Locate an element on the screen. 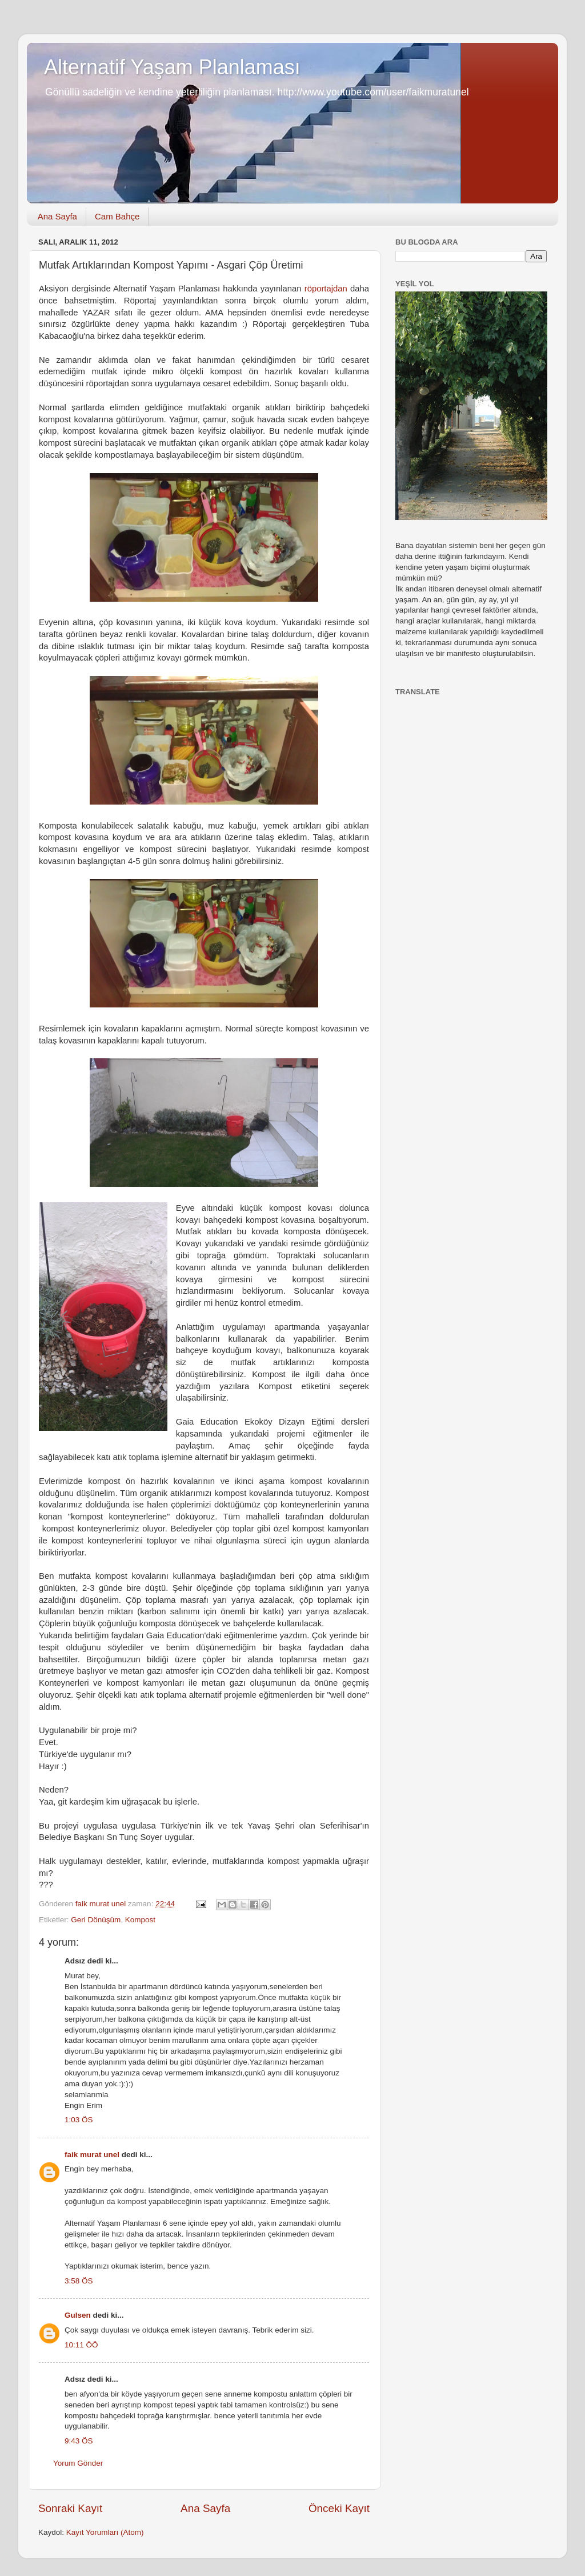 The image size is (585, 2576). 10:11 ÖÖ is located at coordinates (81, 2345).